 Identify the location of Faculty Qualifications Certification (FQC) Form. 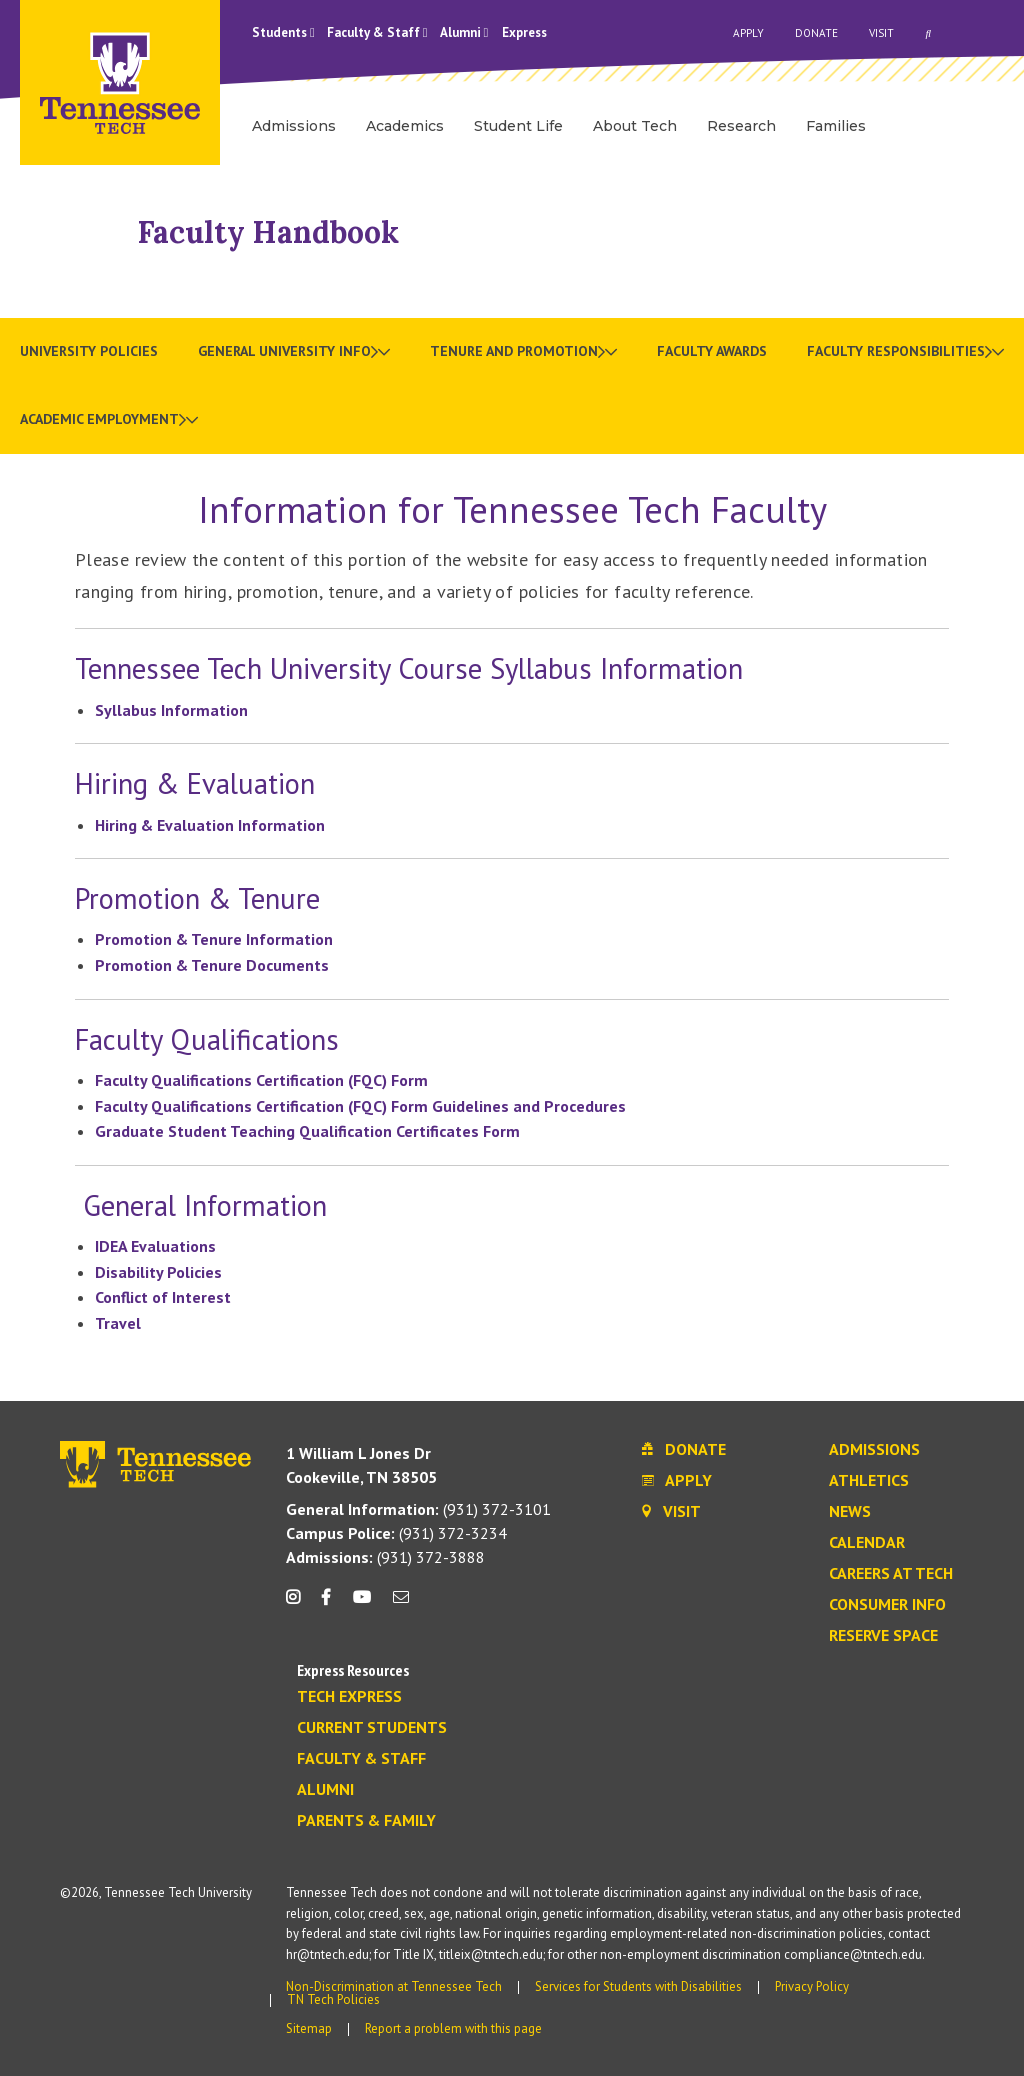
(261, 1080).